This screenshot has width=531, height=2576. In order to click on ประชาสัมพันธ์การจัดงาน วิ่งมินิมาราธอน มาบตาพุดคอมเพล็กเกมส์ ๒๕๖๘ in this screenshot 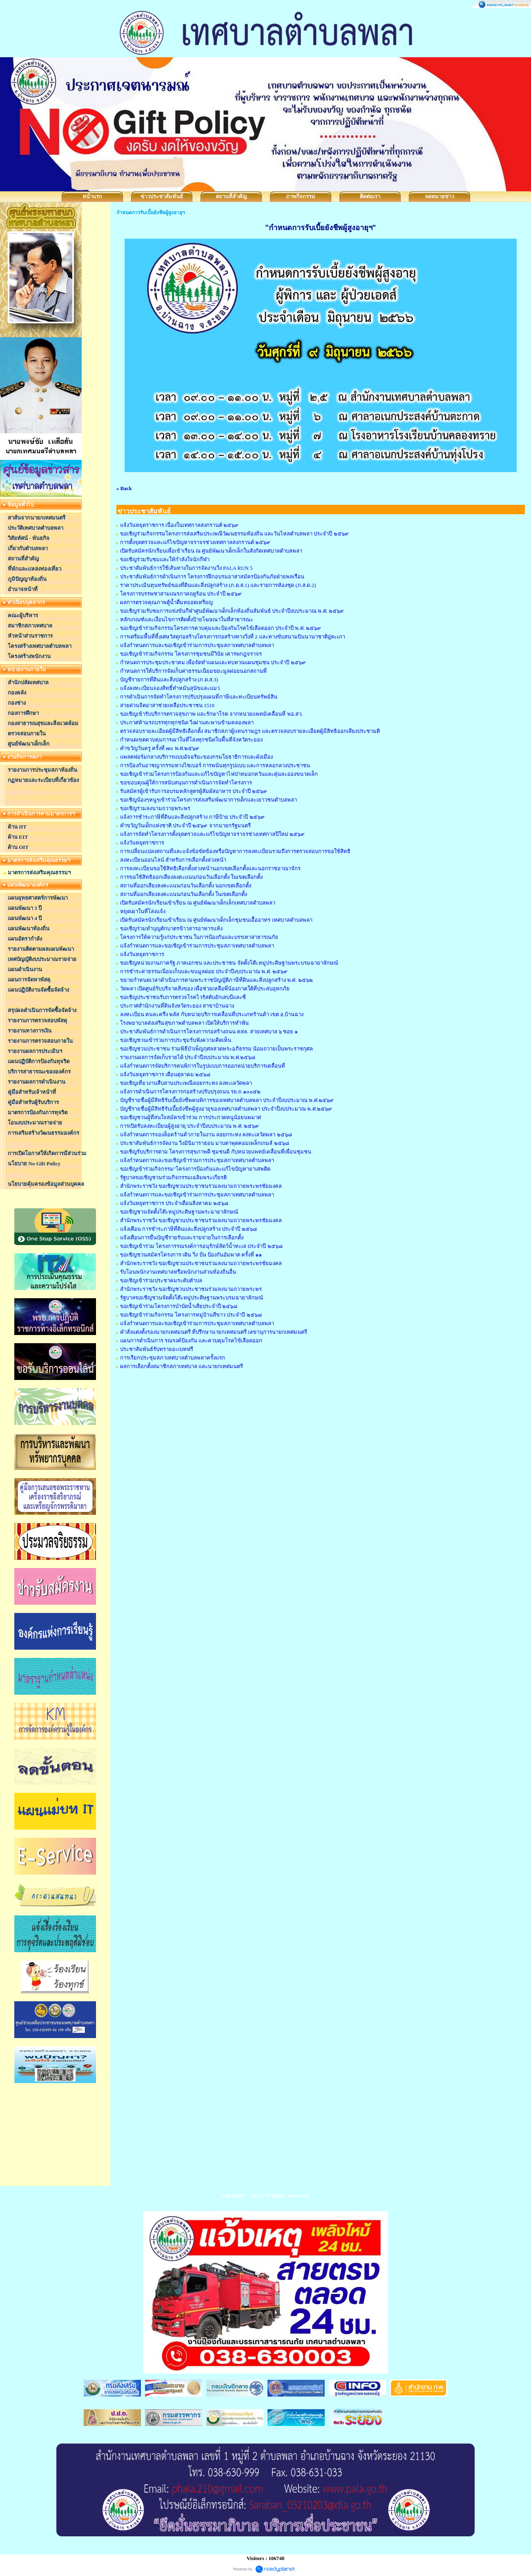, I will do `click(204, 1143)`.